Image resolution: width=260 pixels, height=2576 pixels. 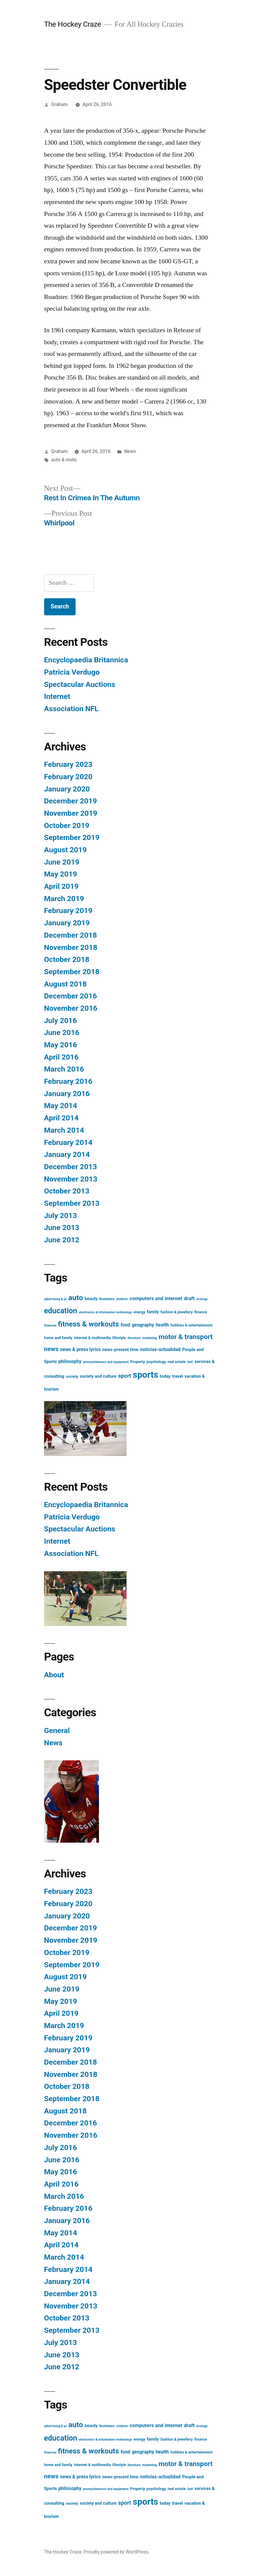 I want to click on April 2019, so click(x=61, y=886).